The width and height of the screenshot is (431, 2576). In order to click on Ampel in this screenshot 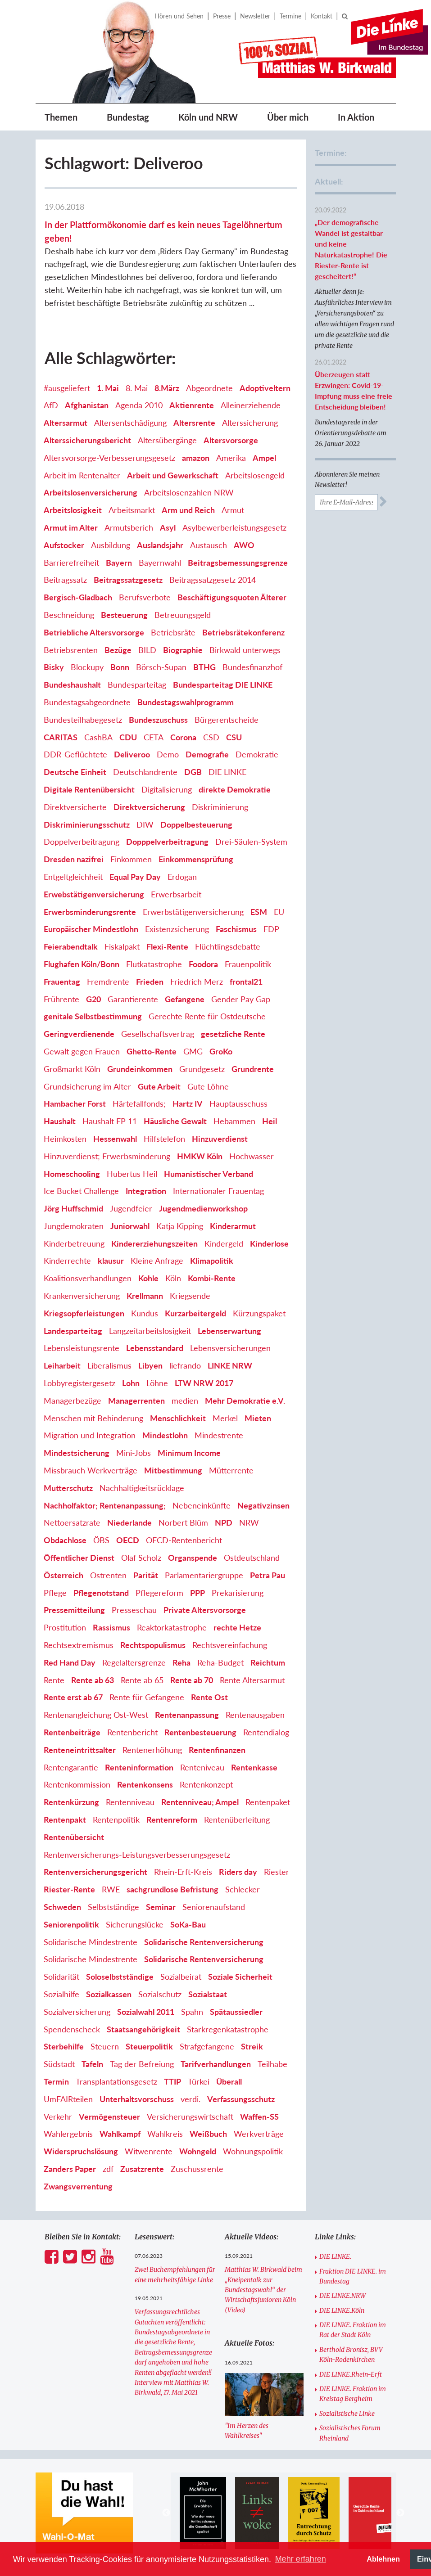, I will do `click(264, 458)`.